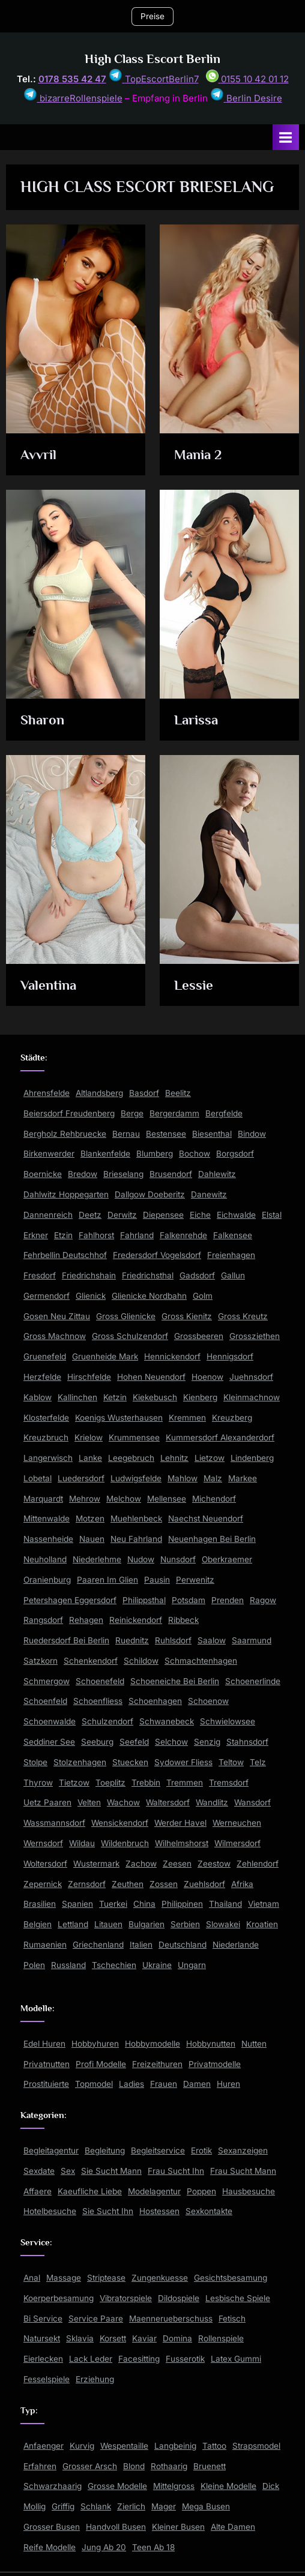 The image size is (305, 2576). Describe the element at coordinates (201, 2191) in the screenshot. I see `Poppen` at that location.